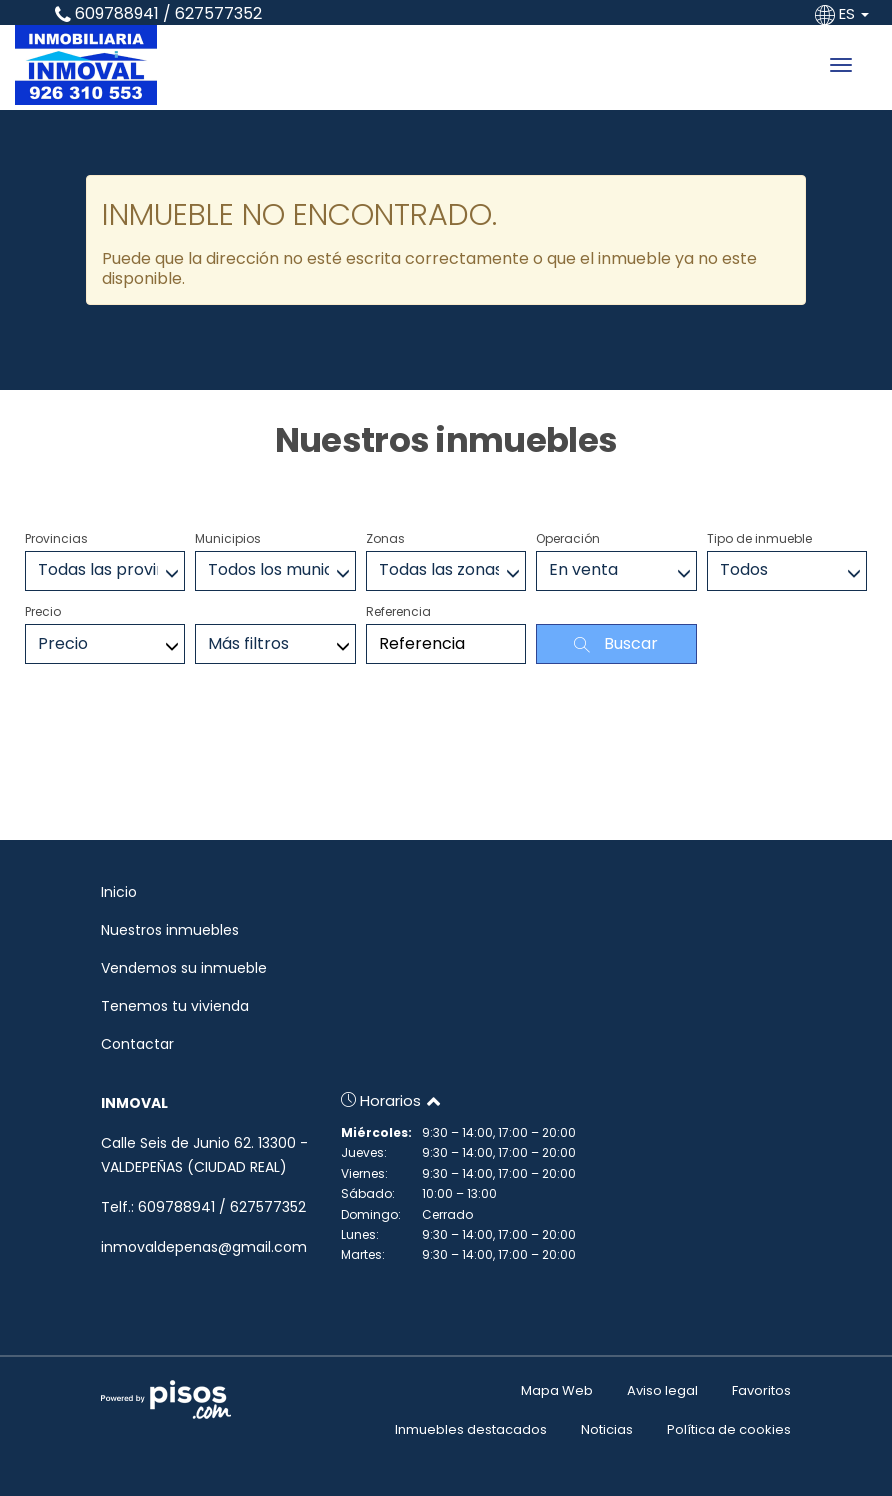 The image size is (892, 1496). I want to click on Buscar, so click(616, 643).